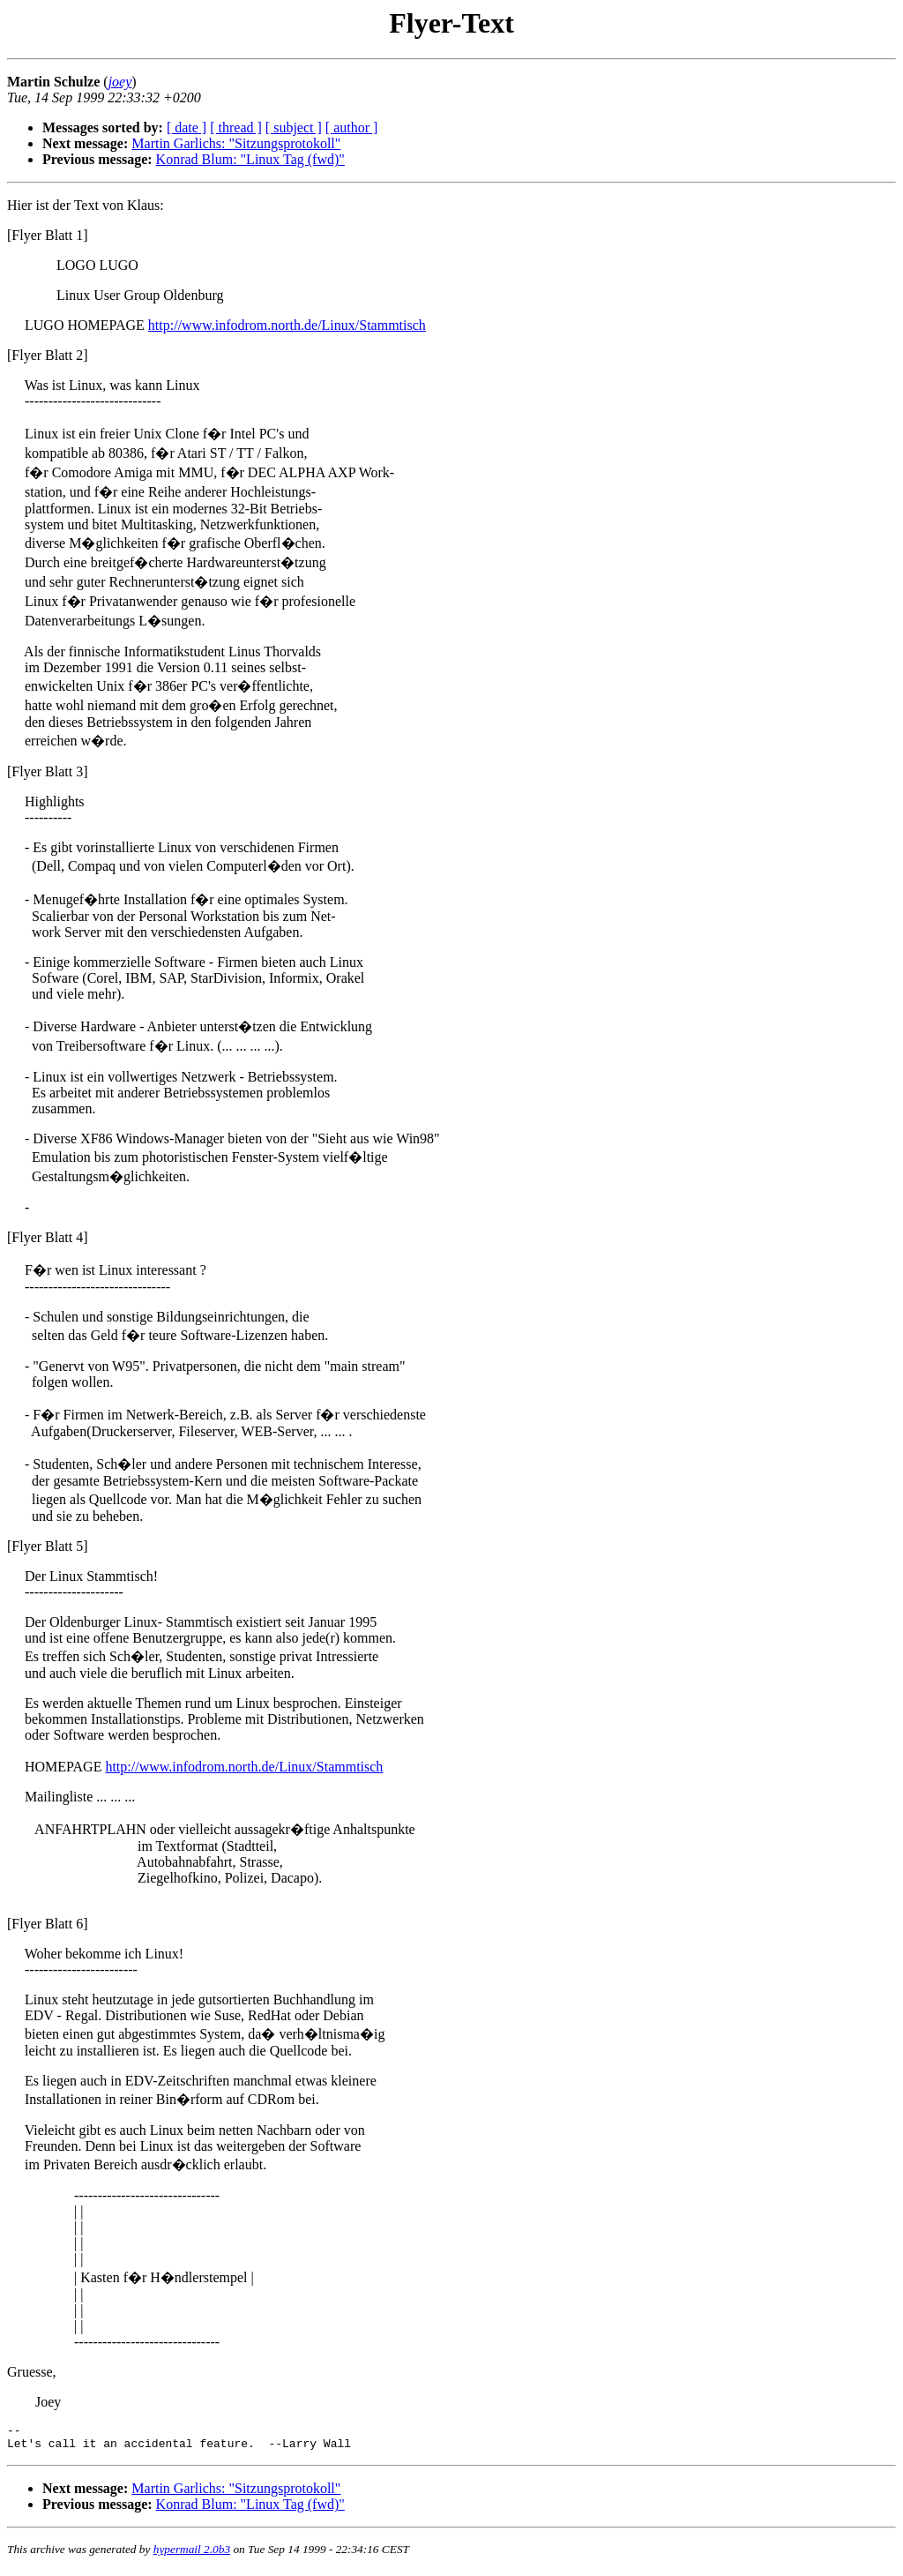 The image size is (903, 2576). I want to click on http://www.infodrom.north.de/Linux/Stammtisch, so click(287, 325).